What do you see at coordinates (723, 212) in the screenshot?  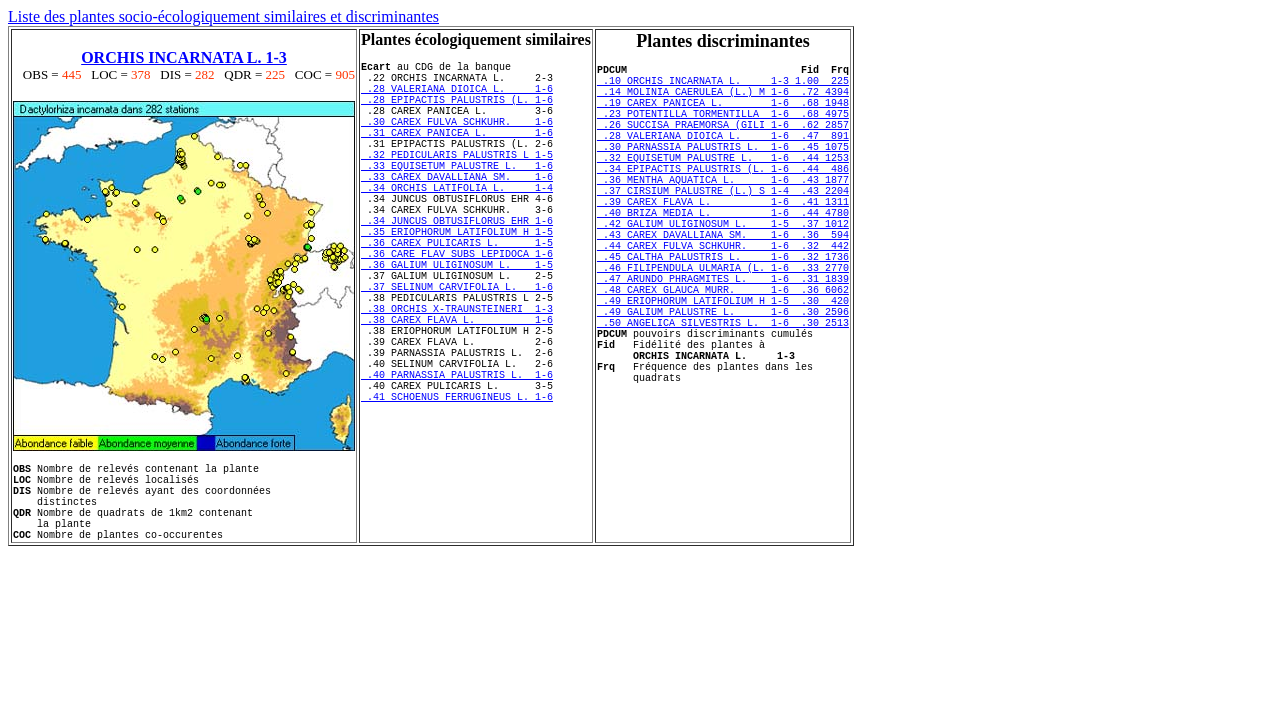 I see `.36 MENTHA AQUATICA L. 1-6 .43 1877` at bounding box center [723, 212].